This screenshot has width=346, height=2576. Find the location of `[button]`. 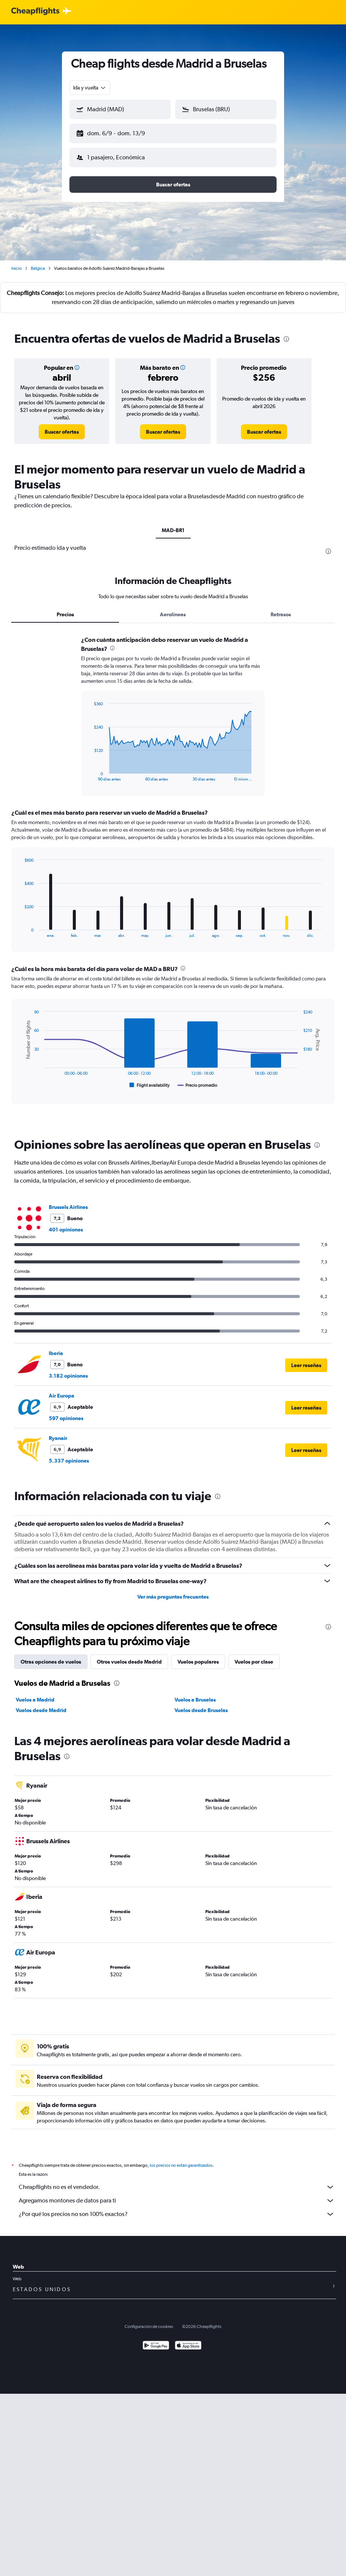

[button] is located at coordinates (116, 132).